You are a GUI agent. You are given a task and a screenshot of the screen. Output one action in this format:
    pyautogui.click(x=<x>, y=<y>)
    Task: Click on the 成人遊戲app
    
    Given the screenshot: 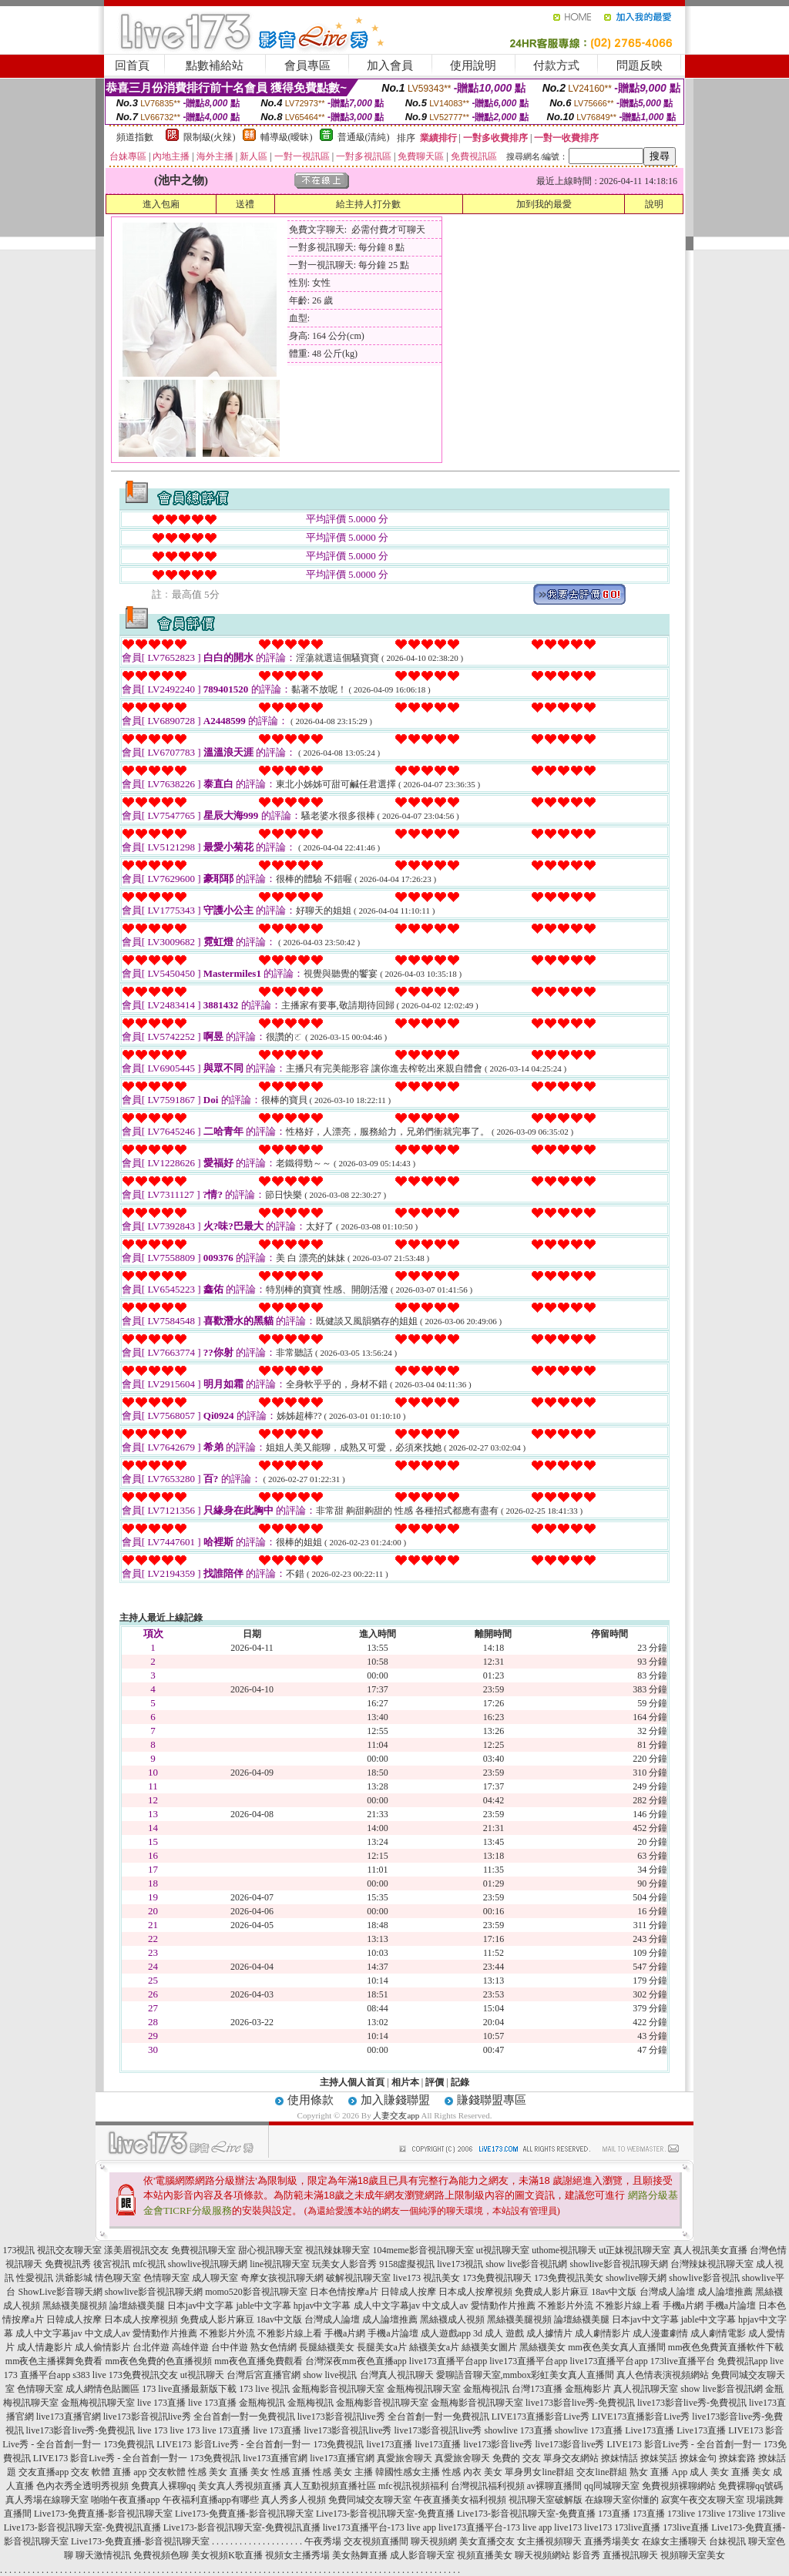 What is the action you would take?
    pyautogui.click(x=446, y=2333)
    